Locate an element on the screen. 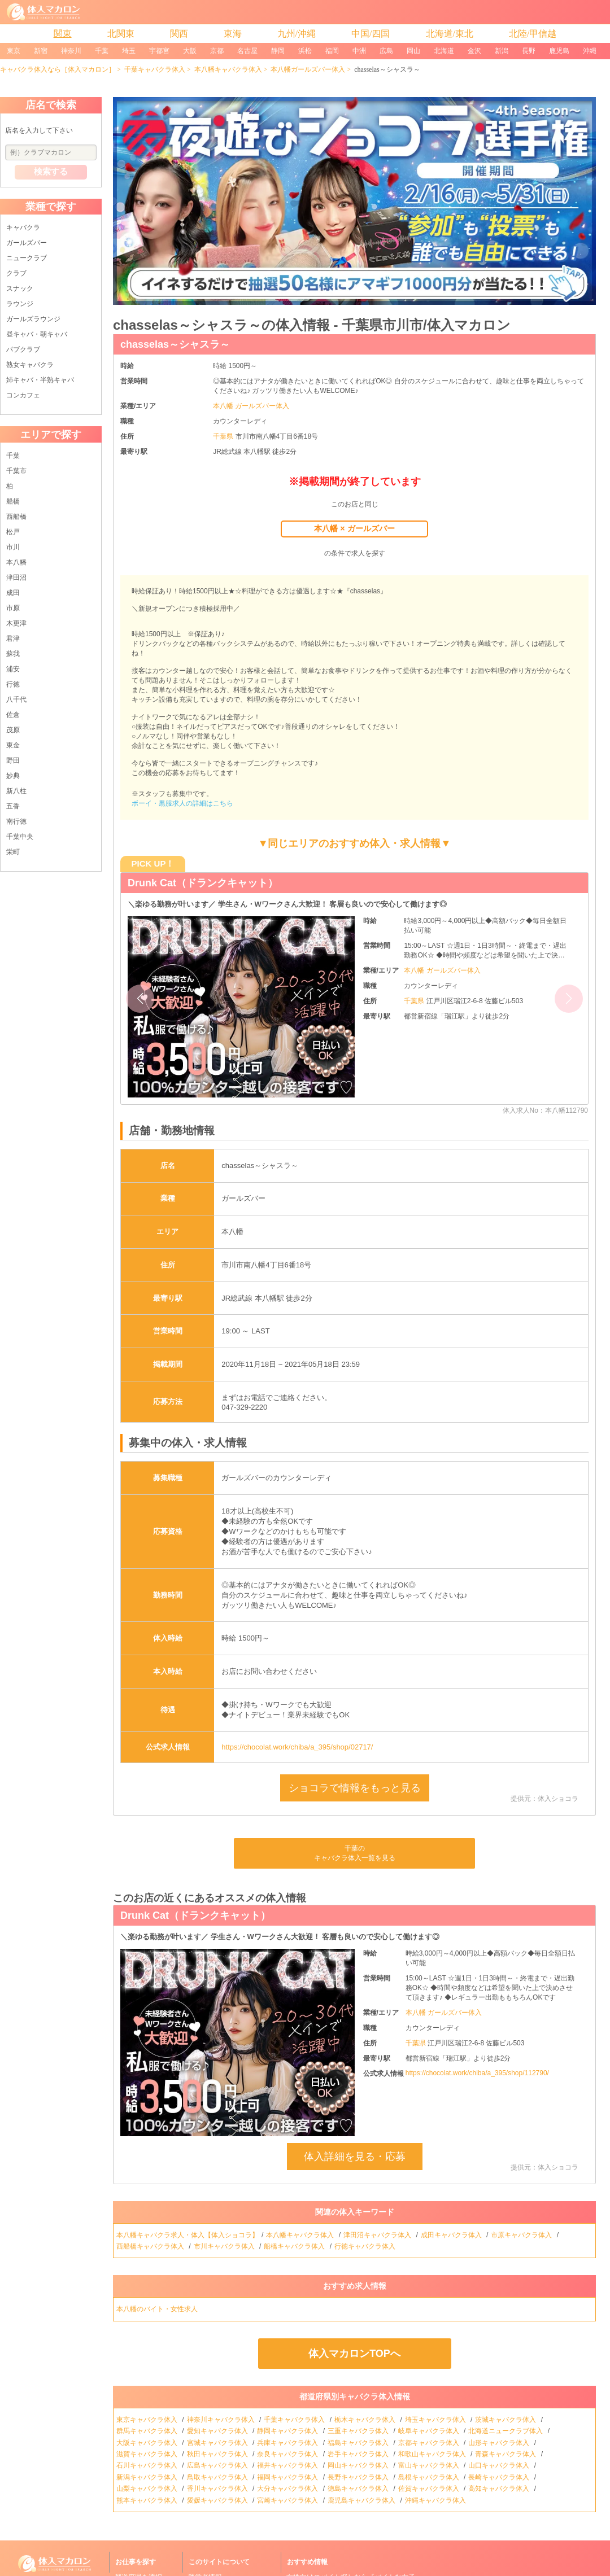  徳島キャバクラ体入 is located at coordinates (359, 2488).